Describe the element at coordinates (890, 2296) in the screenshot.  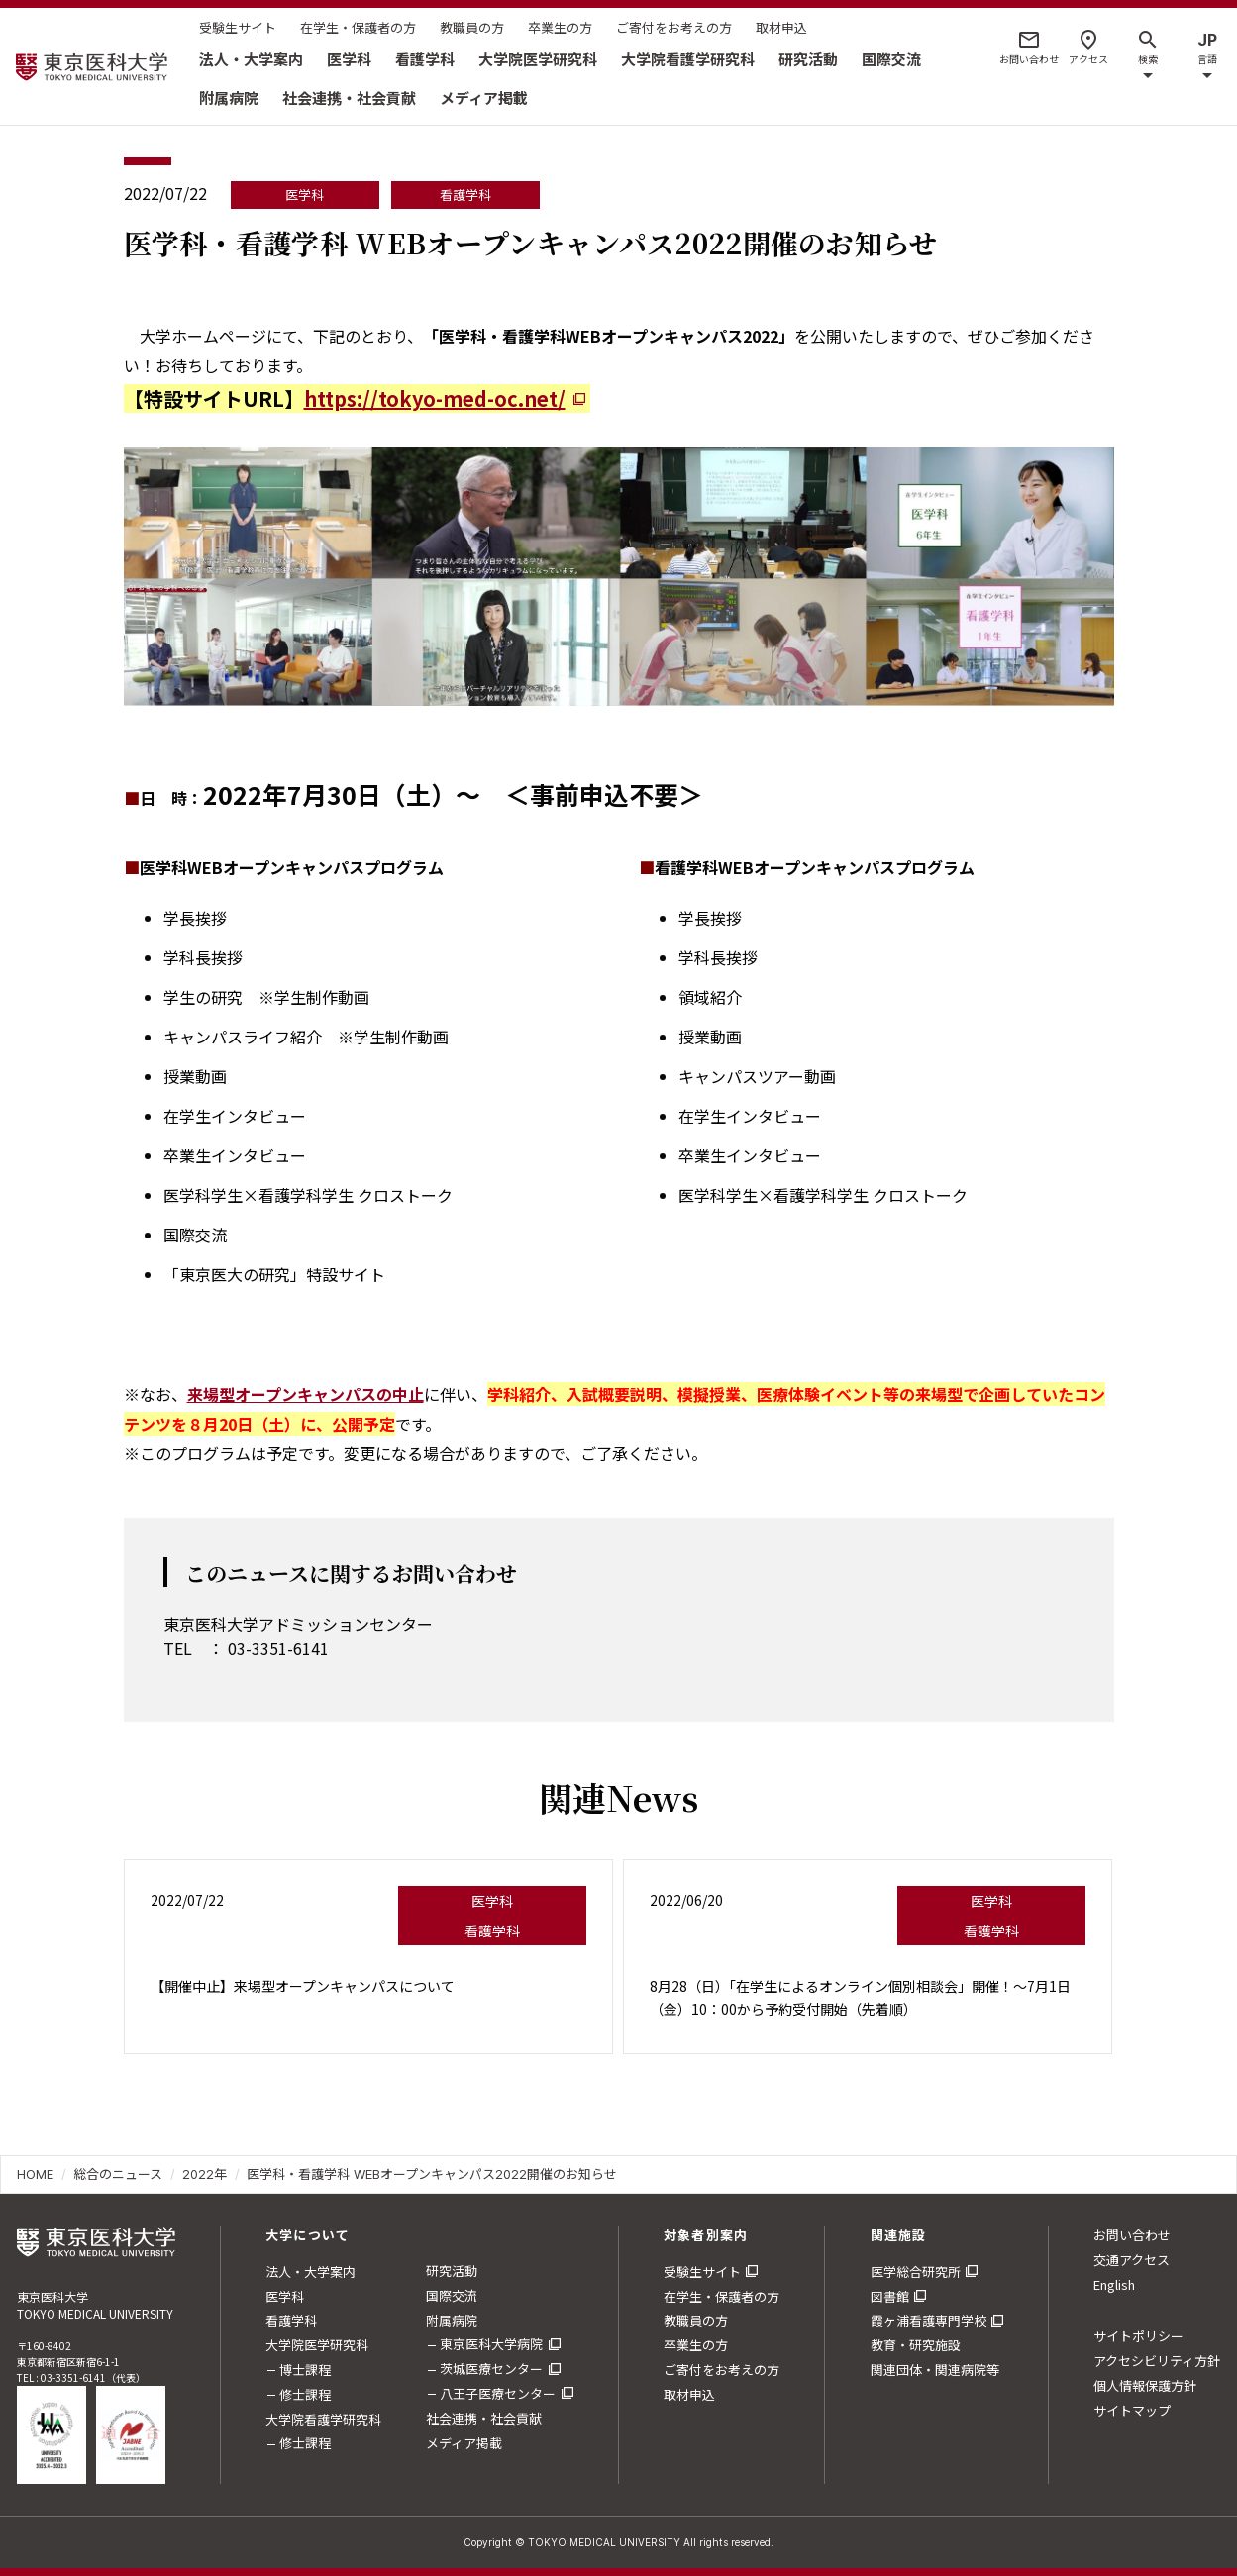
I see `図書館` at that location.